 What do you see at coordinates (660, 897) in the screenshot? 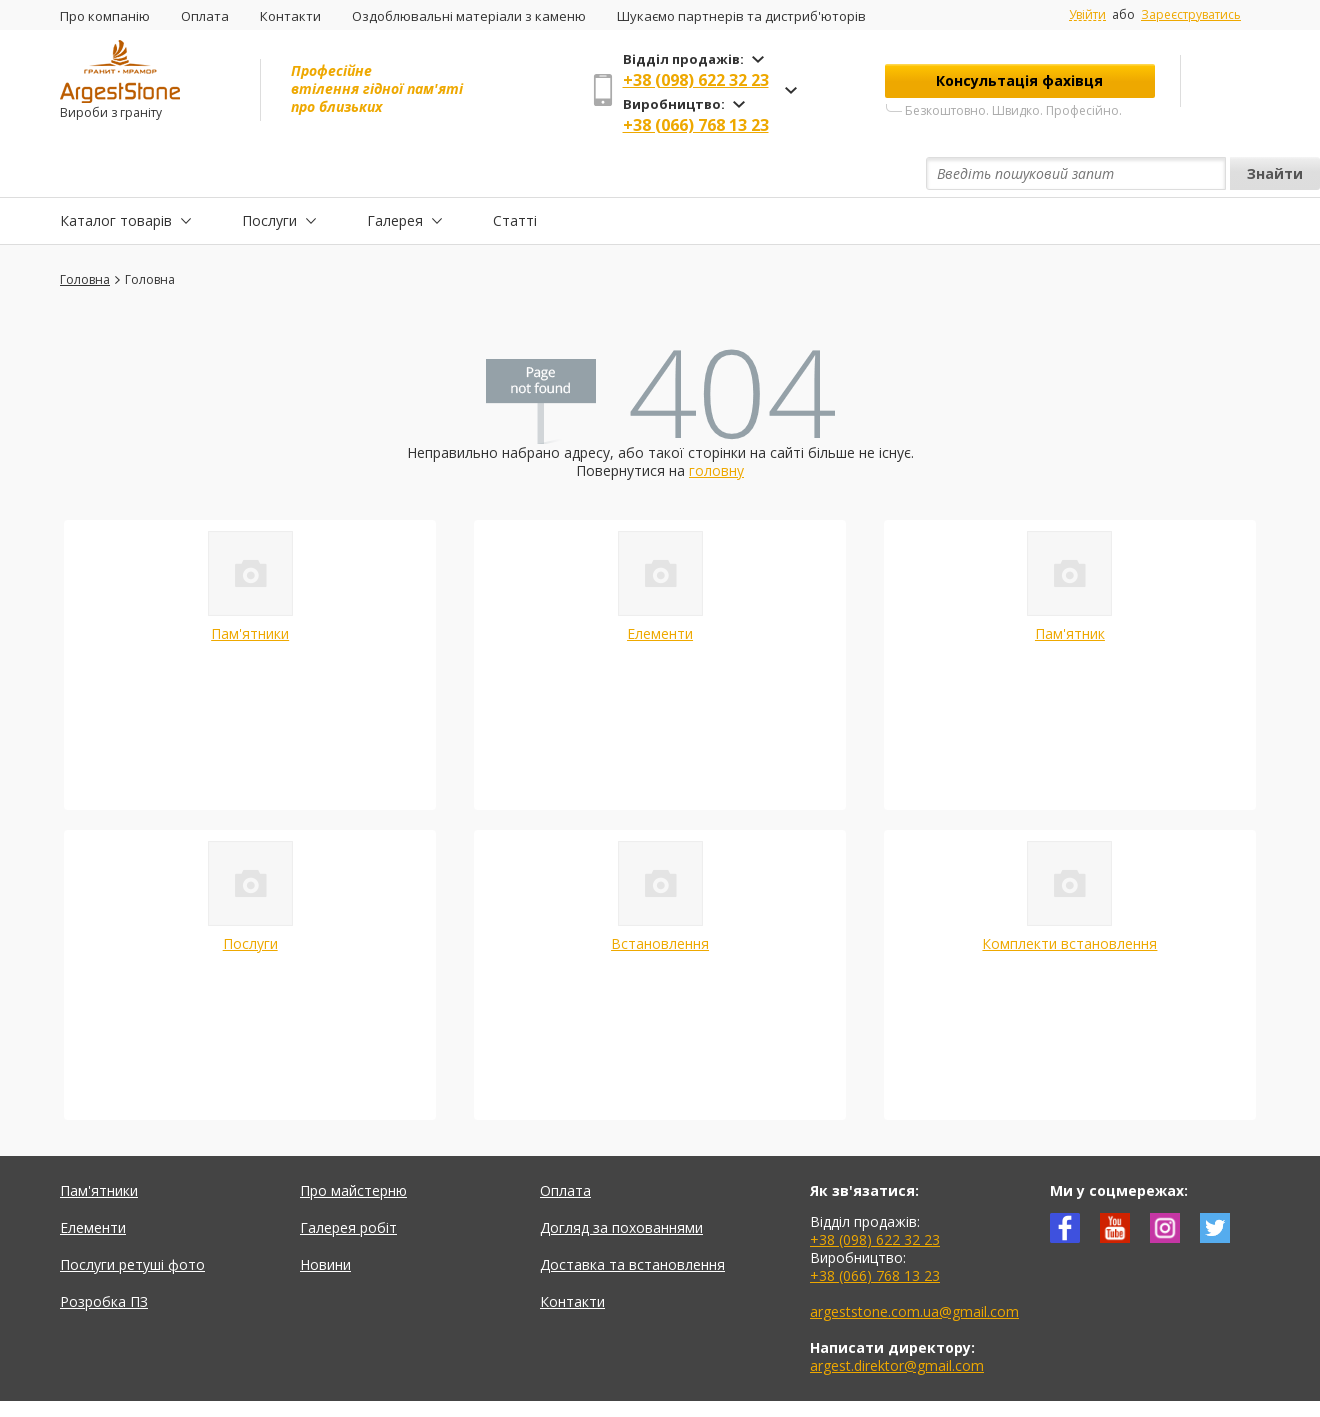
I see `Встановлення` at bounding box center [660, 897].